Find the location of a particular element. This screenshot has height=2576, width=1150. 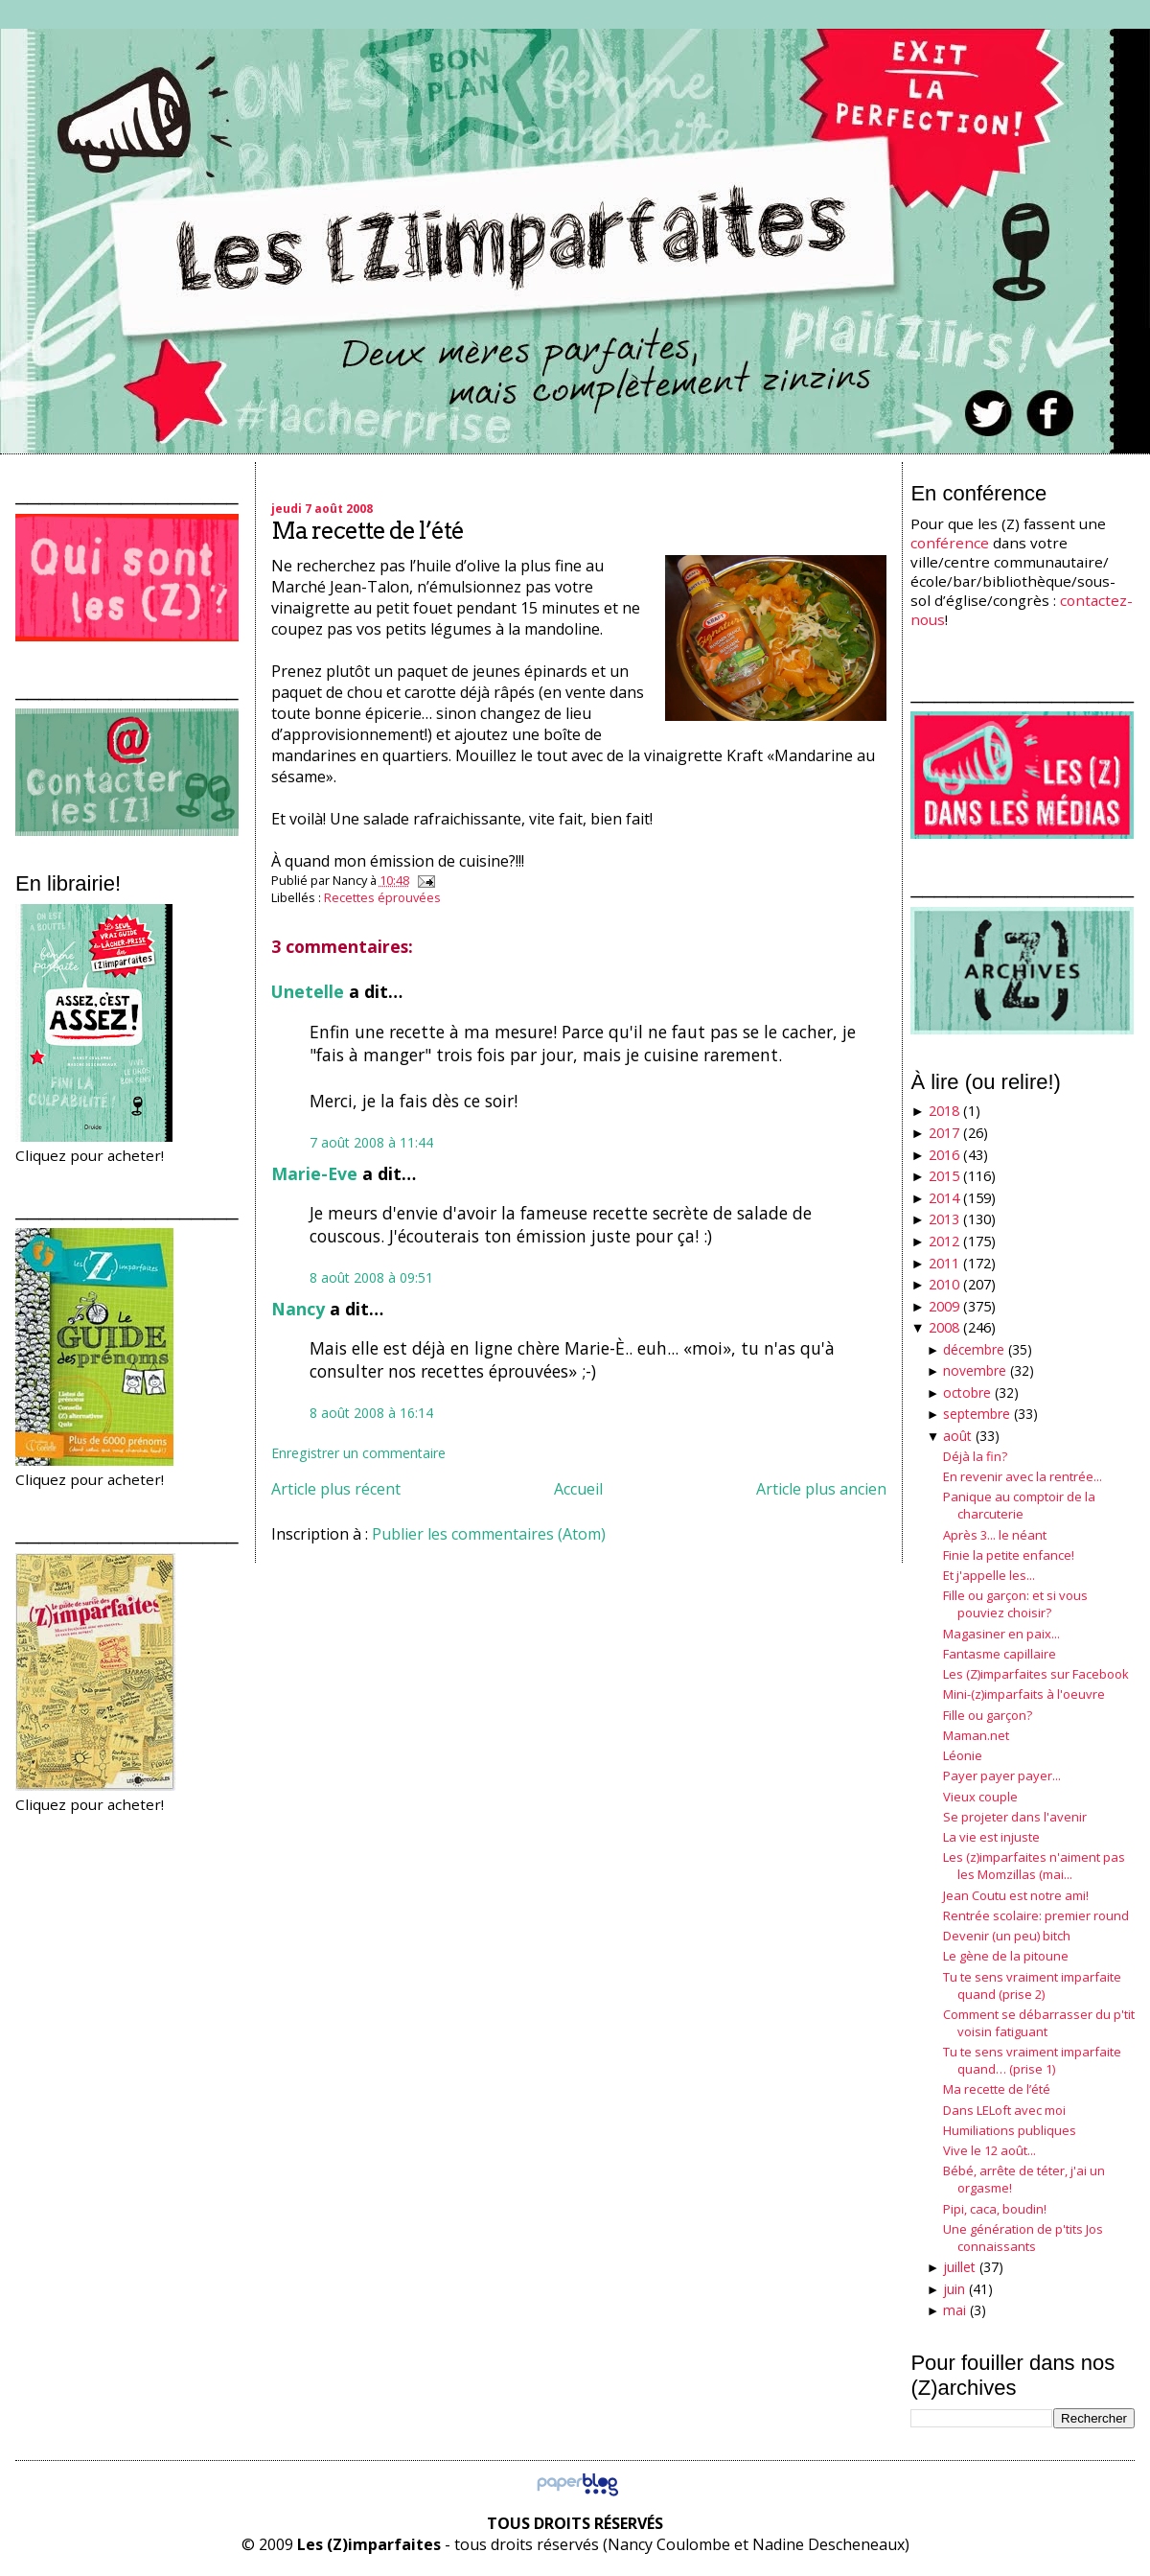

2018 is located at coordinates (944, 1111).